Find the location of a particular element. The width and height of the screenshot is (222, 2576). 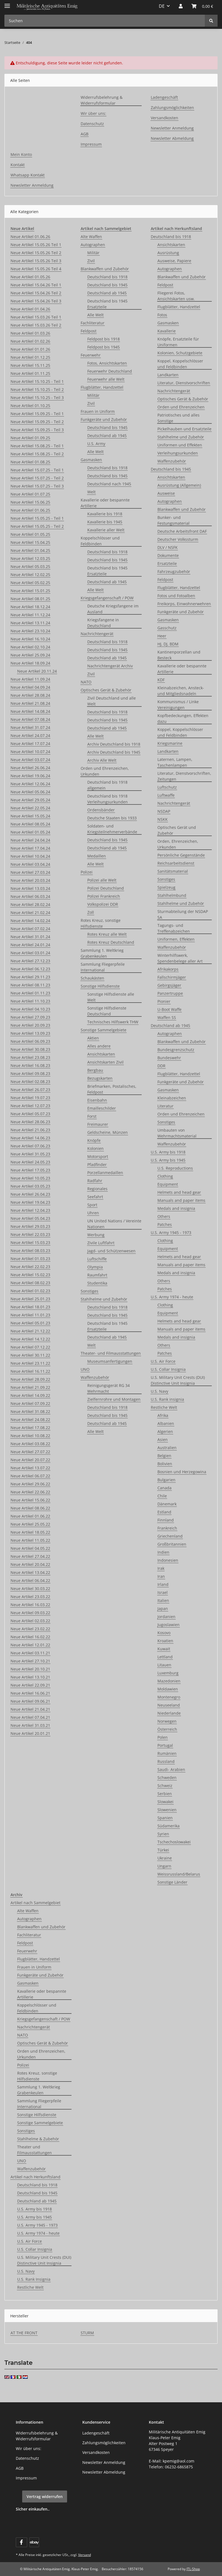

Neue Artikel 29.11.23 is located at coordinates (30, 977).